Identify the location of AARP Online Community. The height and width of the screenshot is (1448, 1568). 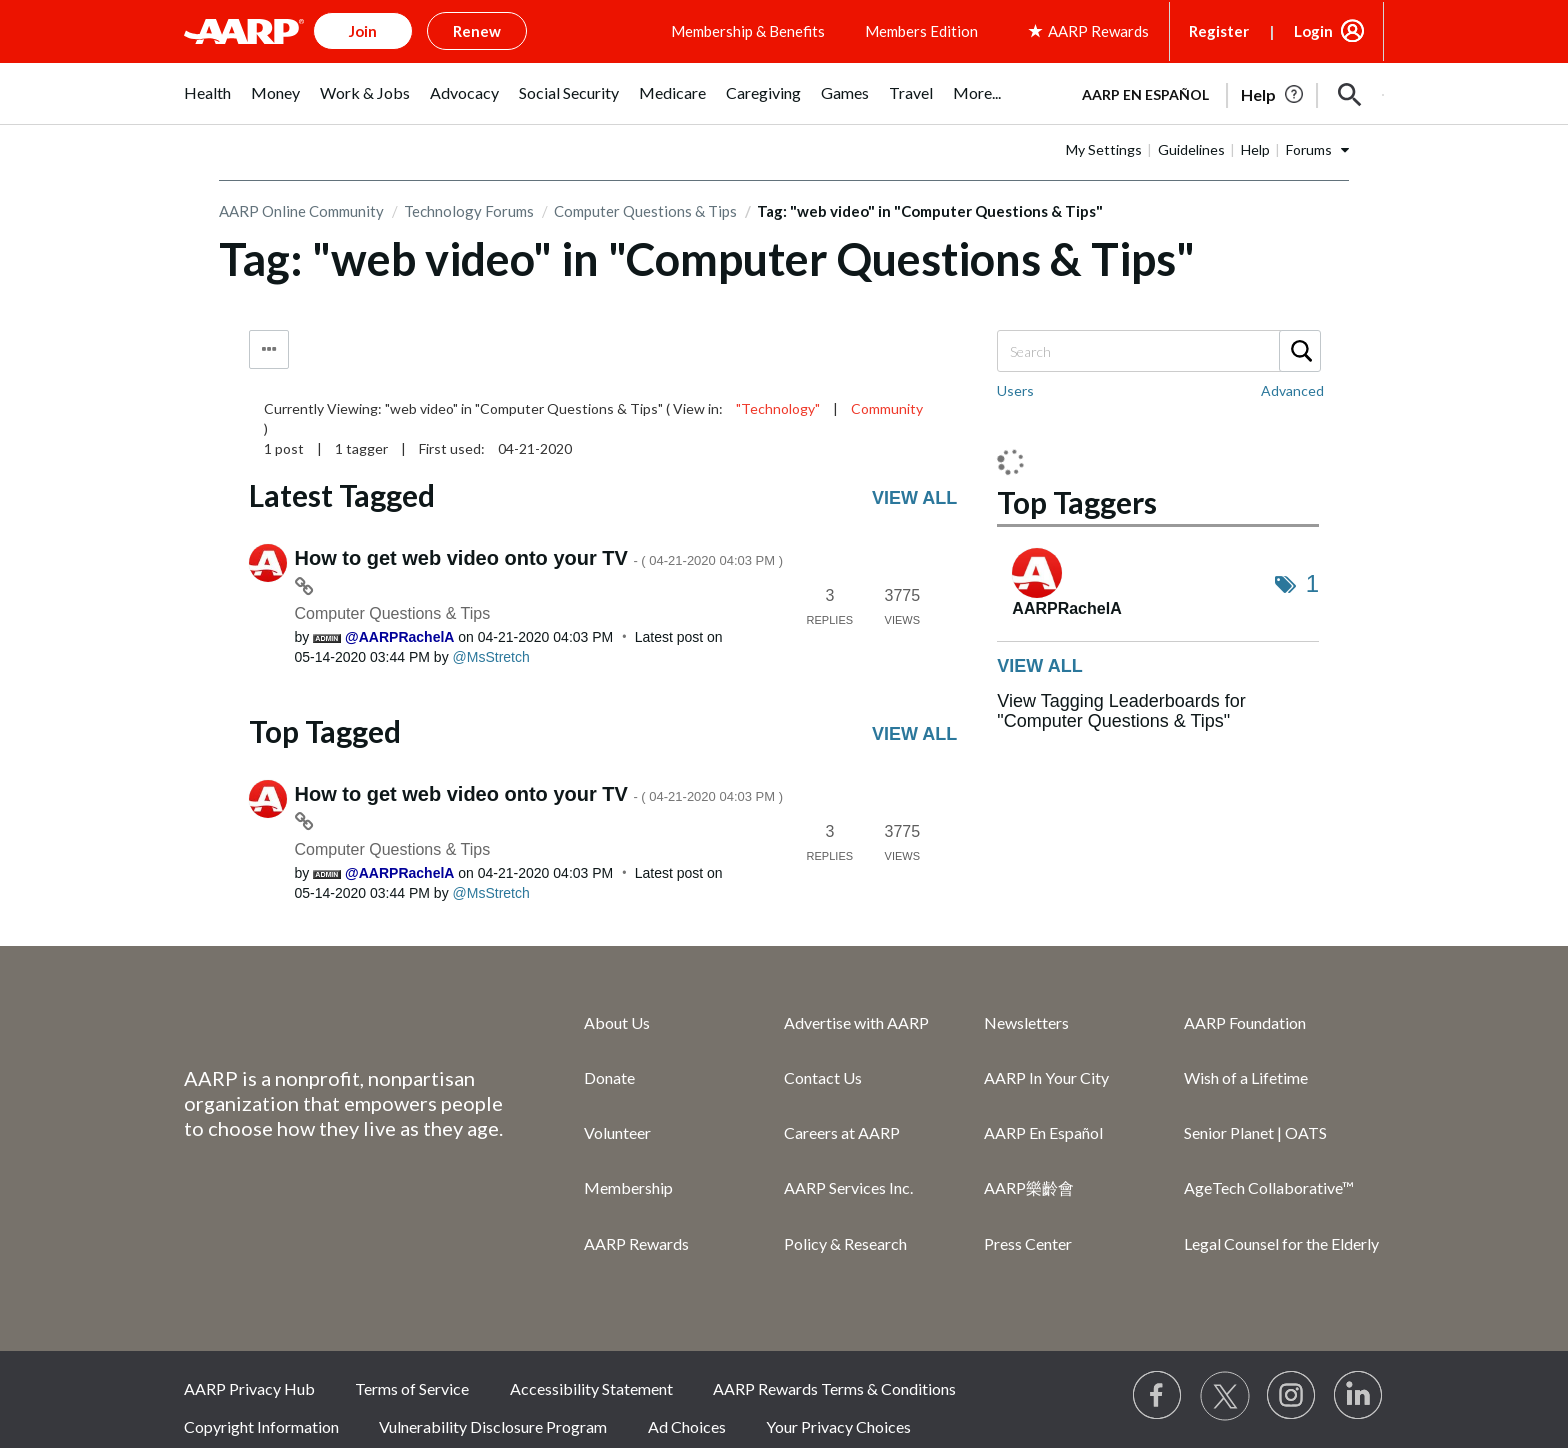
(301, 211).